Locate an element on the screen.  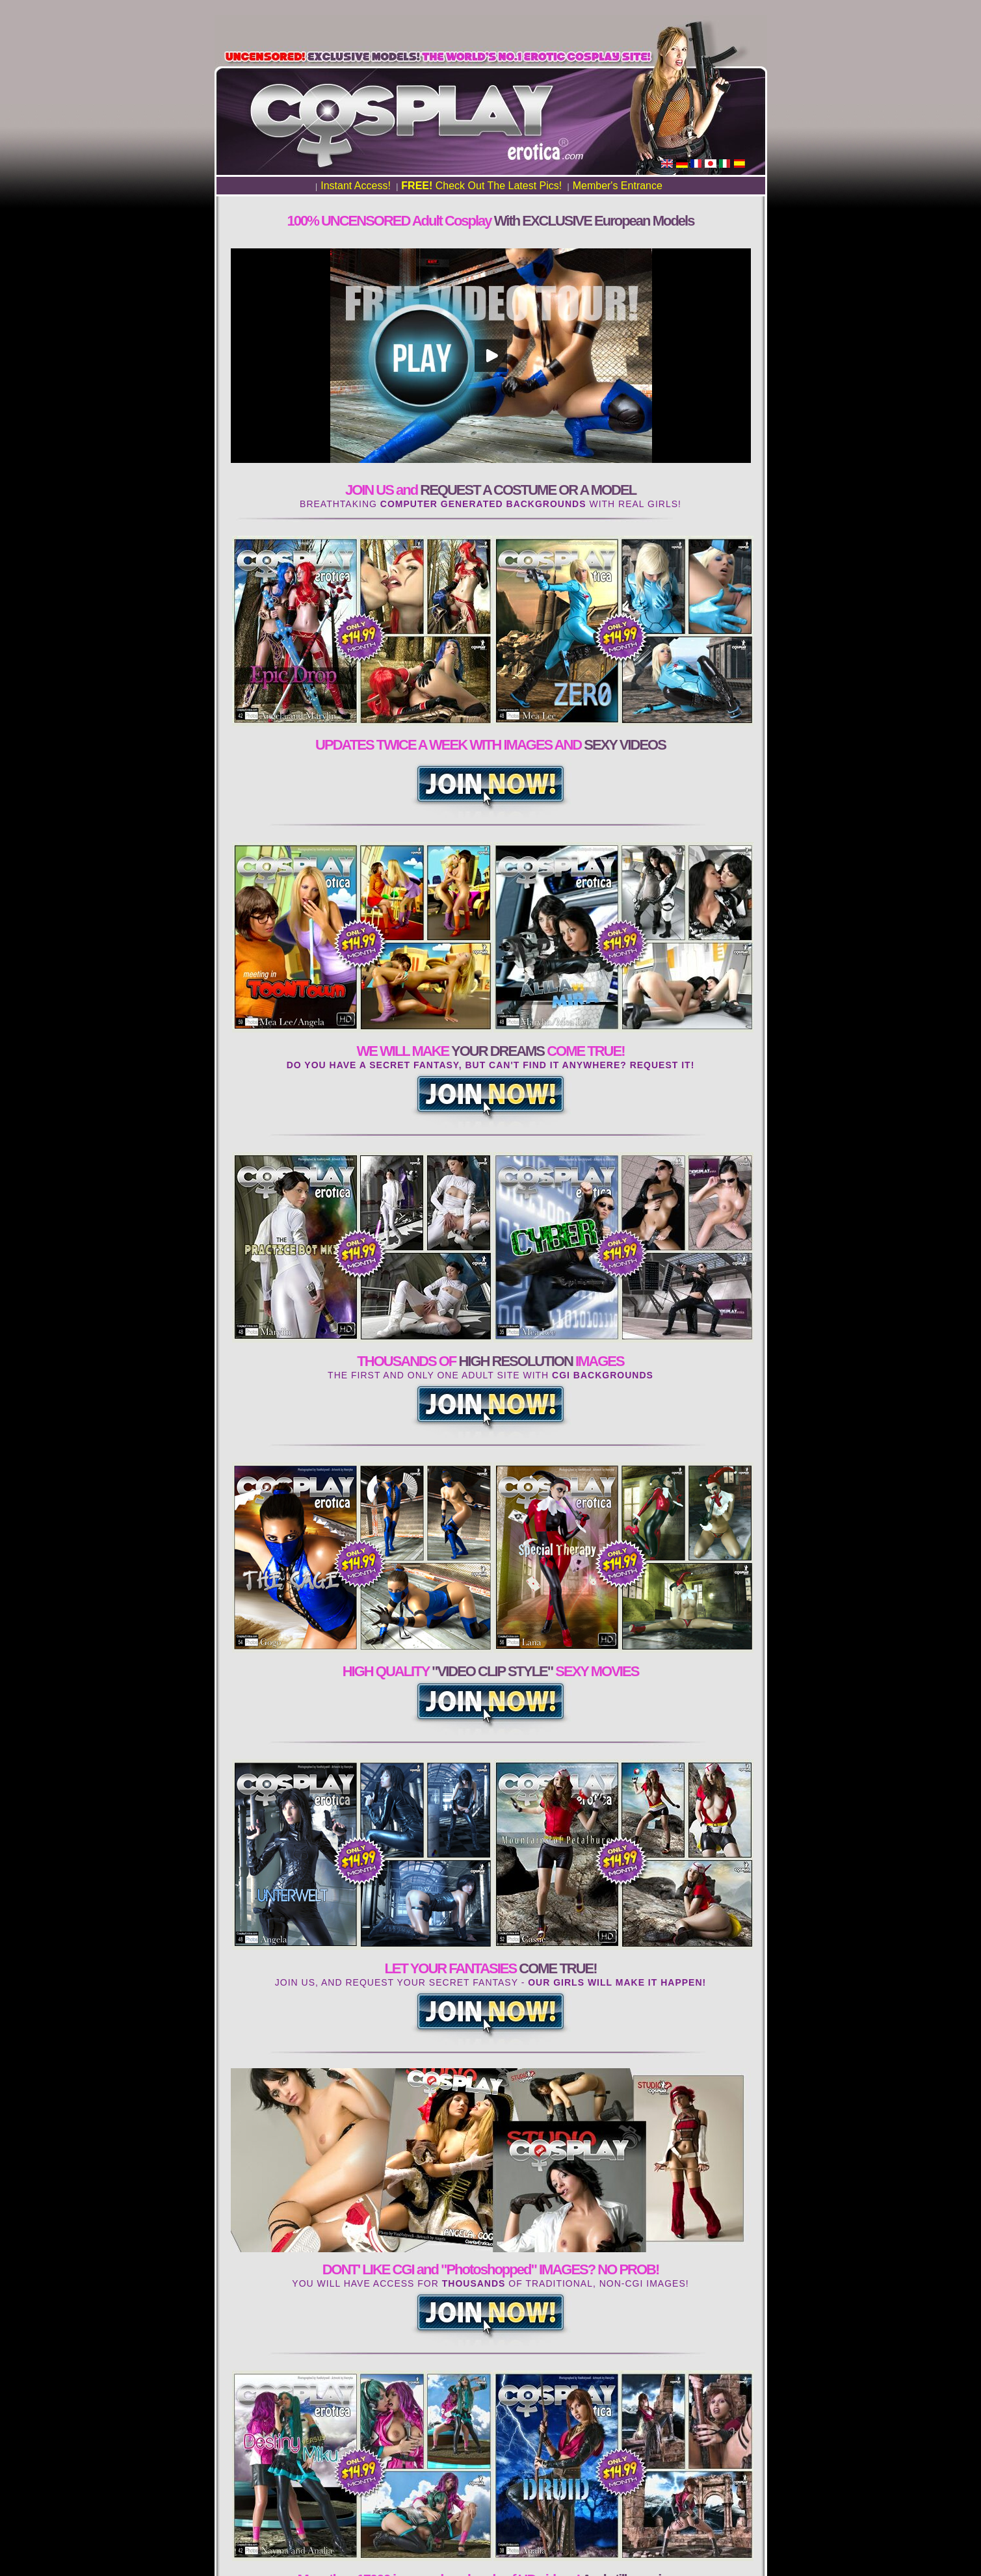
Member's Entrance is located at coordinates (617, 185).